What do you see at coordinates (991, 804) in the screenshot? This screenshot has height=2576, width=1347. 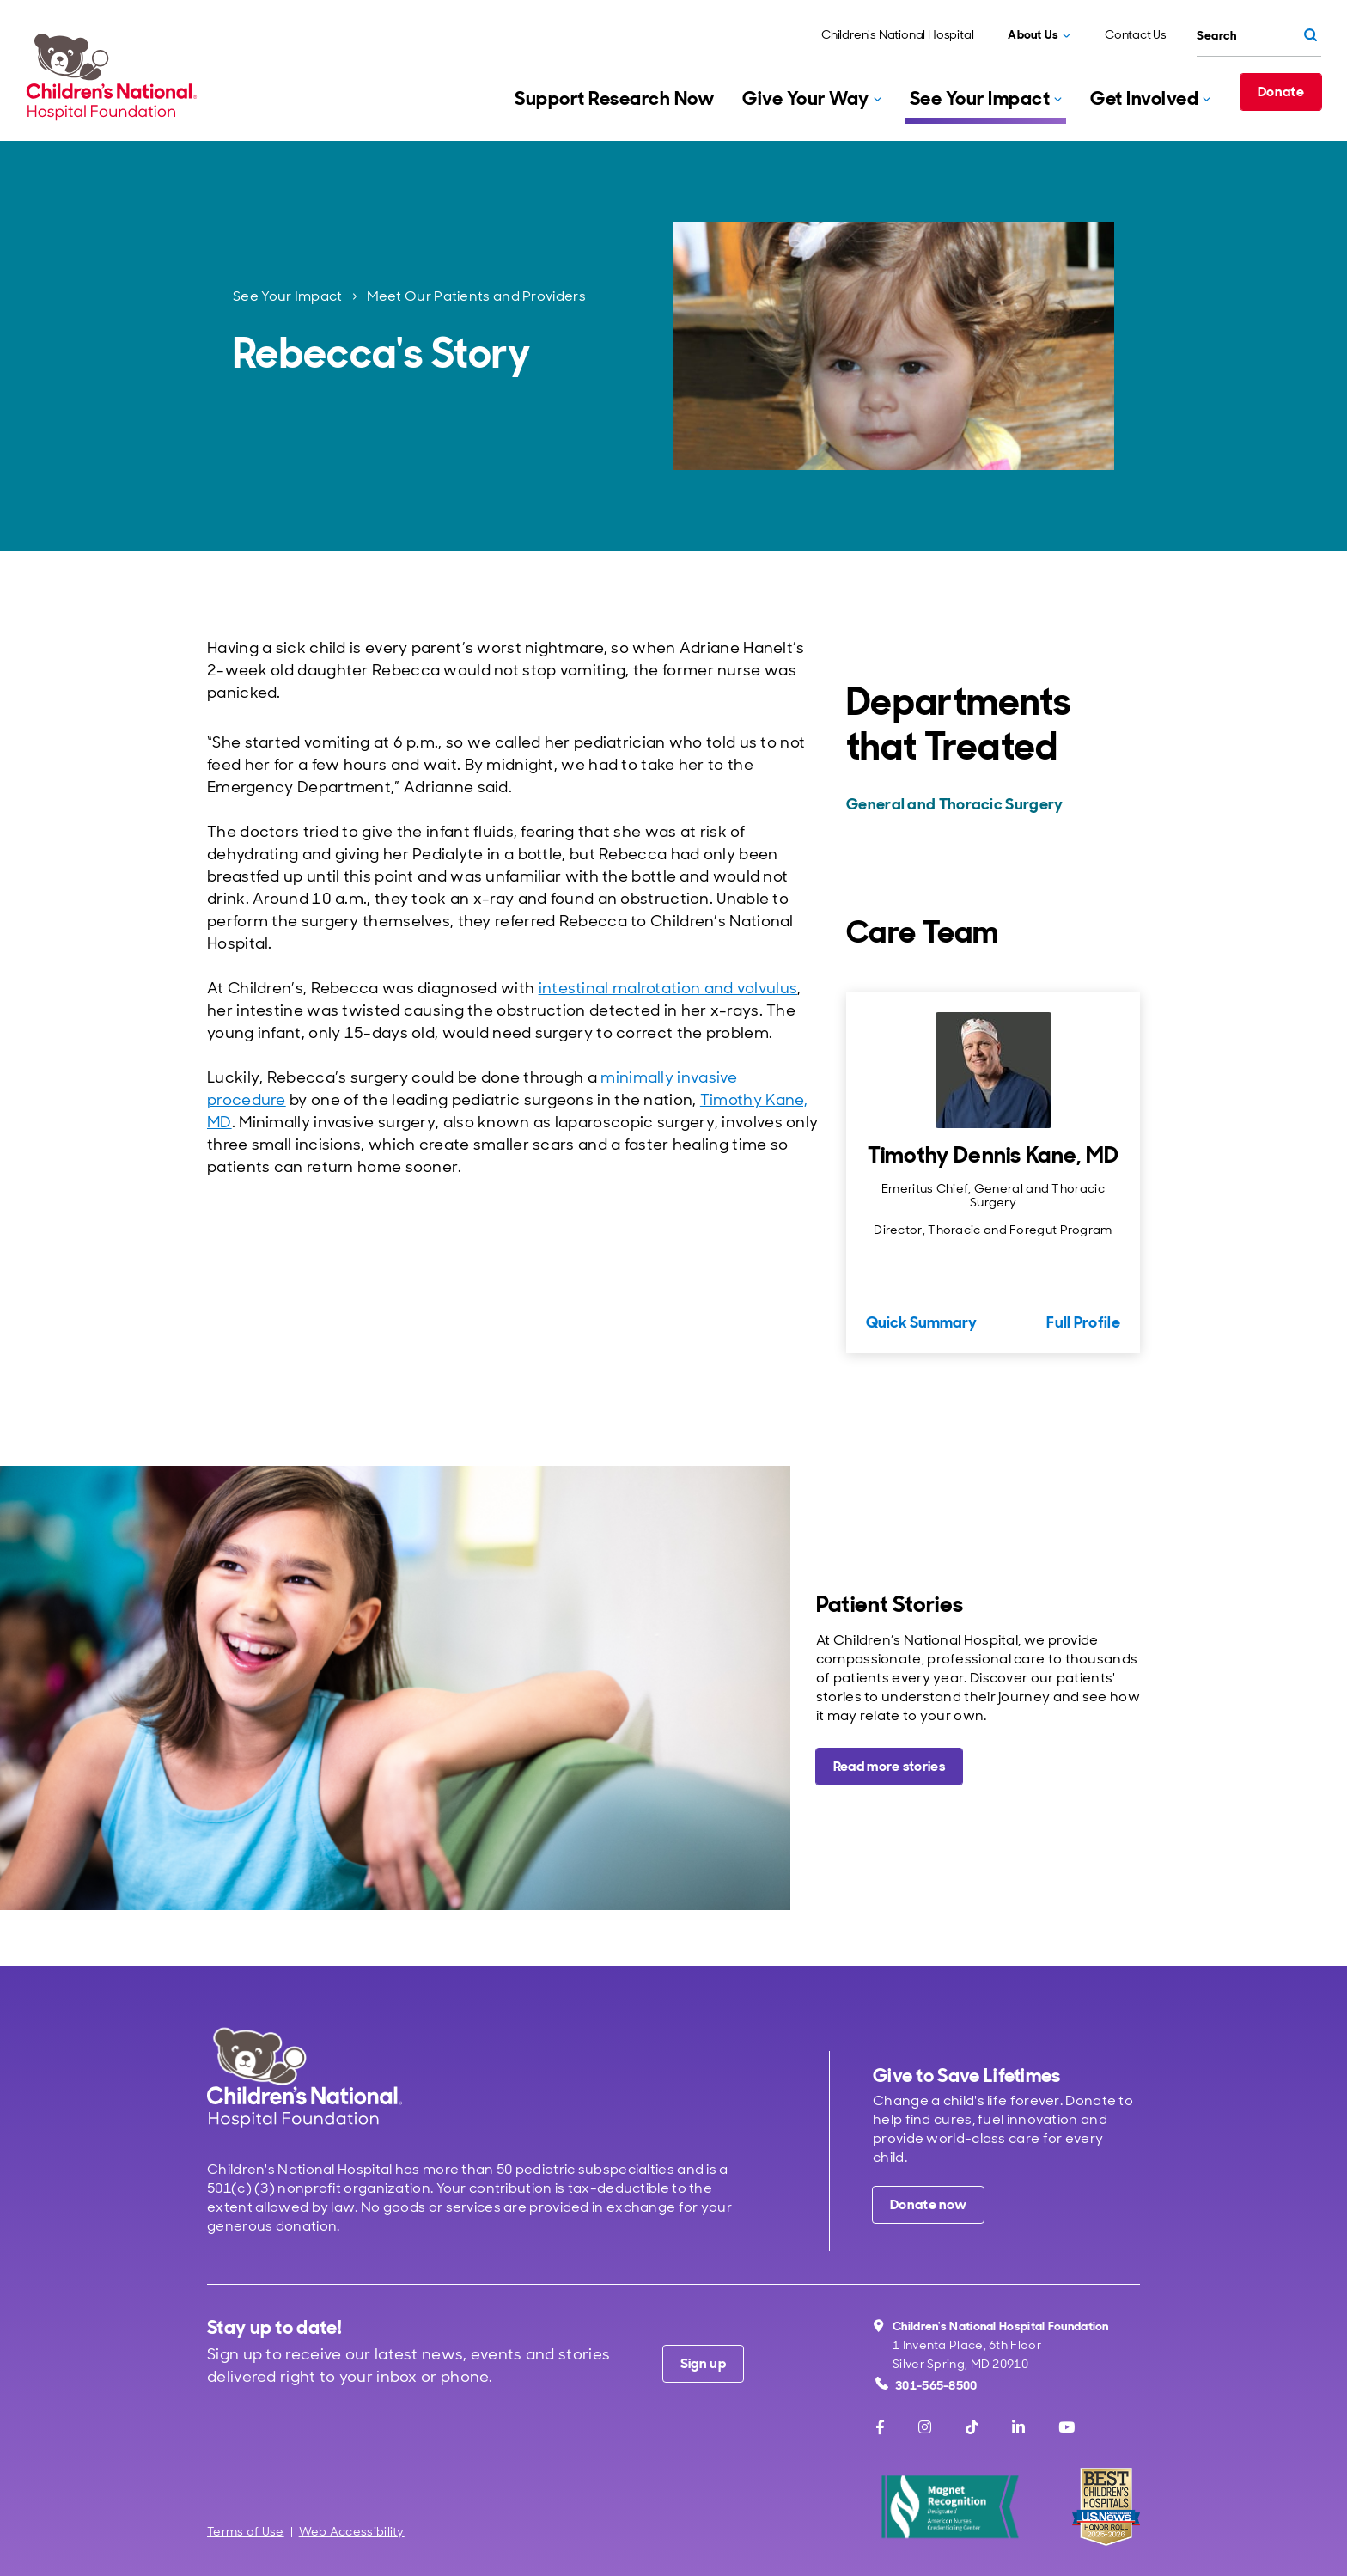 I see `[General and Thoracic Surgery]` at bounding box center [991, 804].